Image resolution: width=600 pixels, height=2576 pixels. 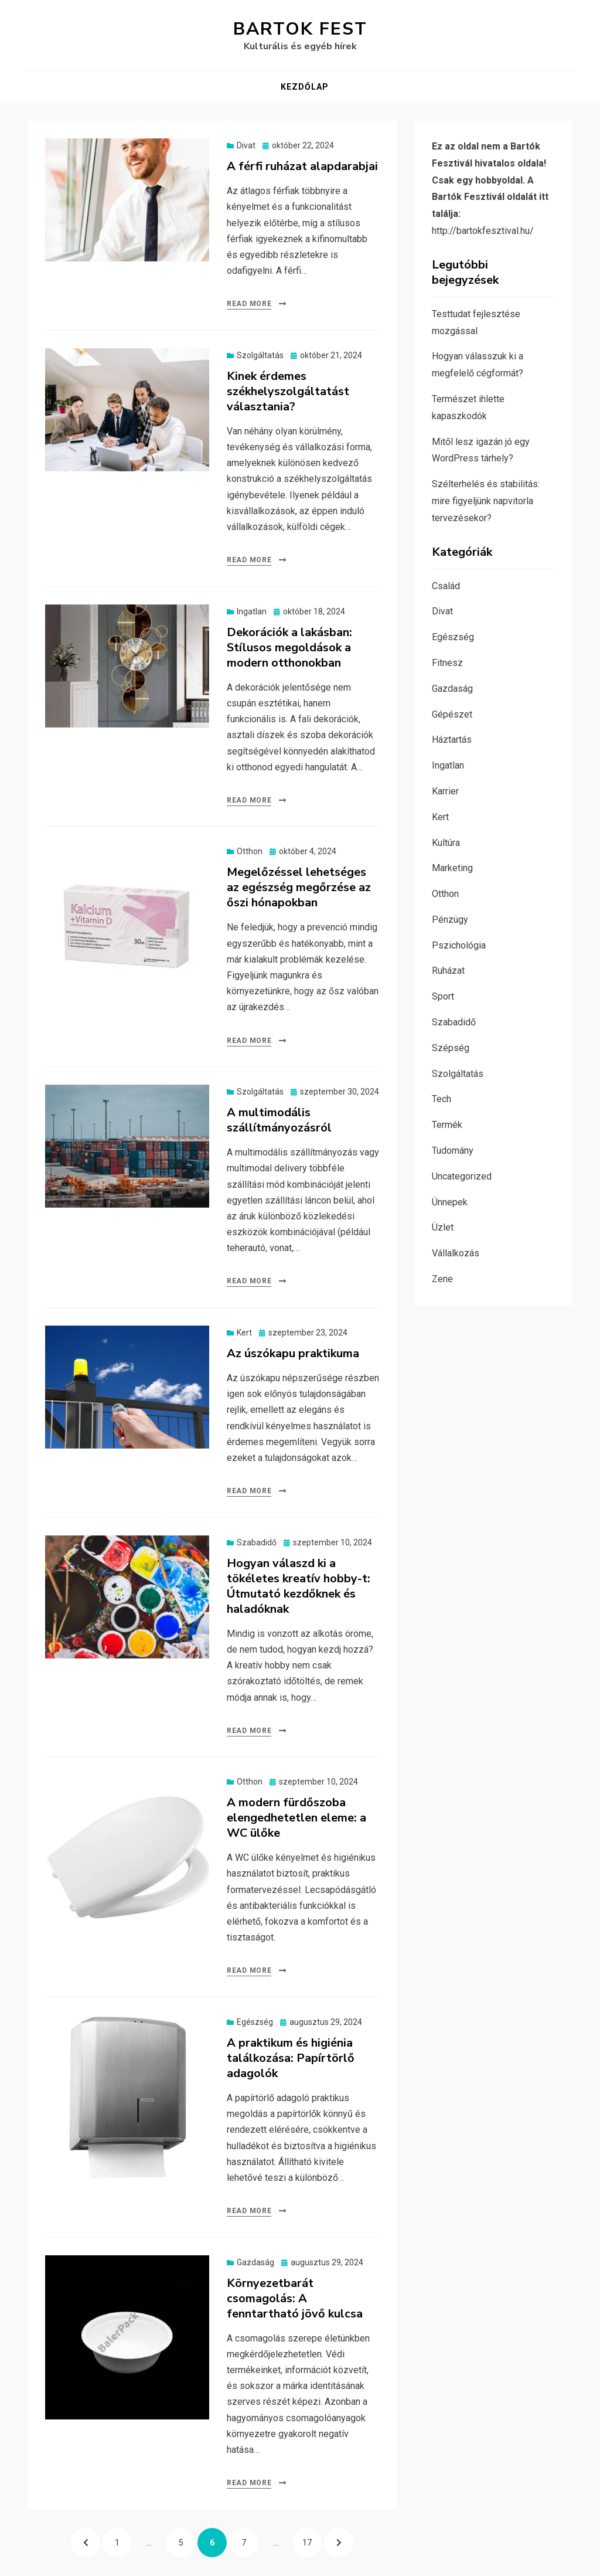 I want to click on A férfi ruházat alapdarabjai, so click(x=302, y=166).